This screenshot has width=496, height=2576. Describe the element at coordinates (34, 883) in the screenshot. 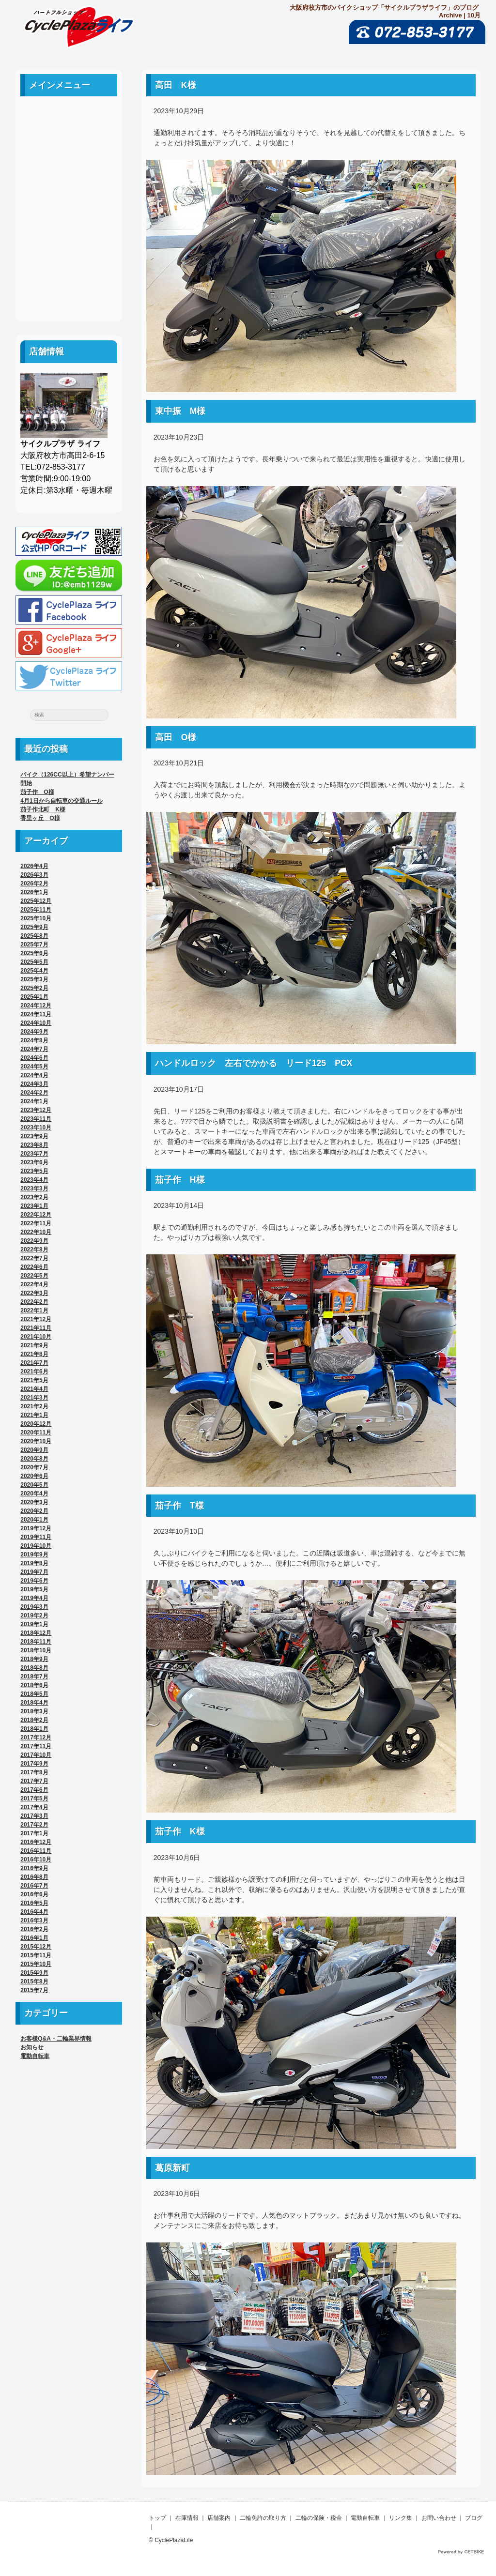

I see `2026年2月` at that location.